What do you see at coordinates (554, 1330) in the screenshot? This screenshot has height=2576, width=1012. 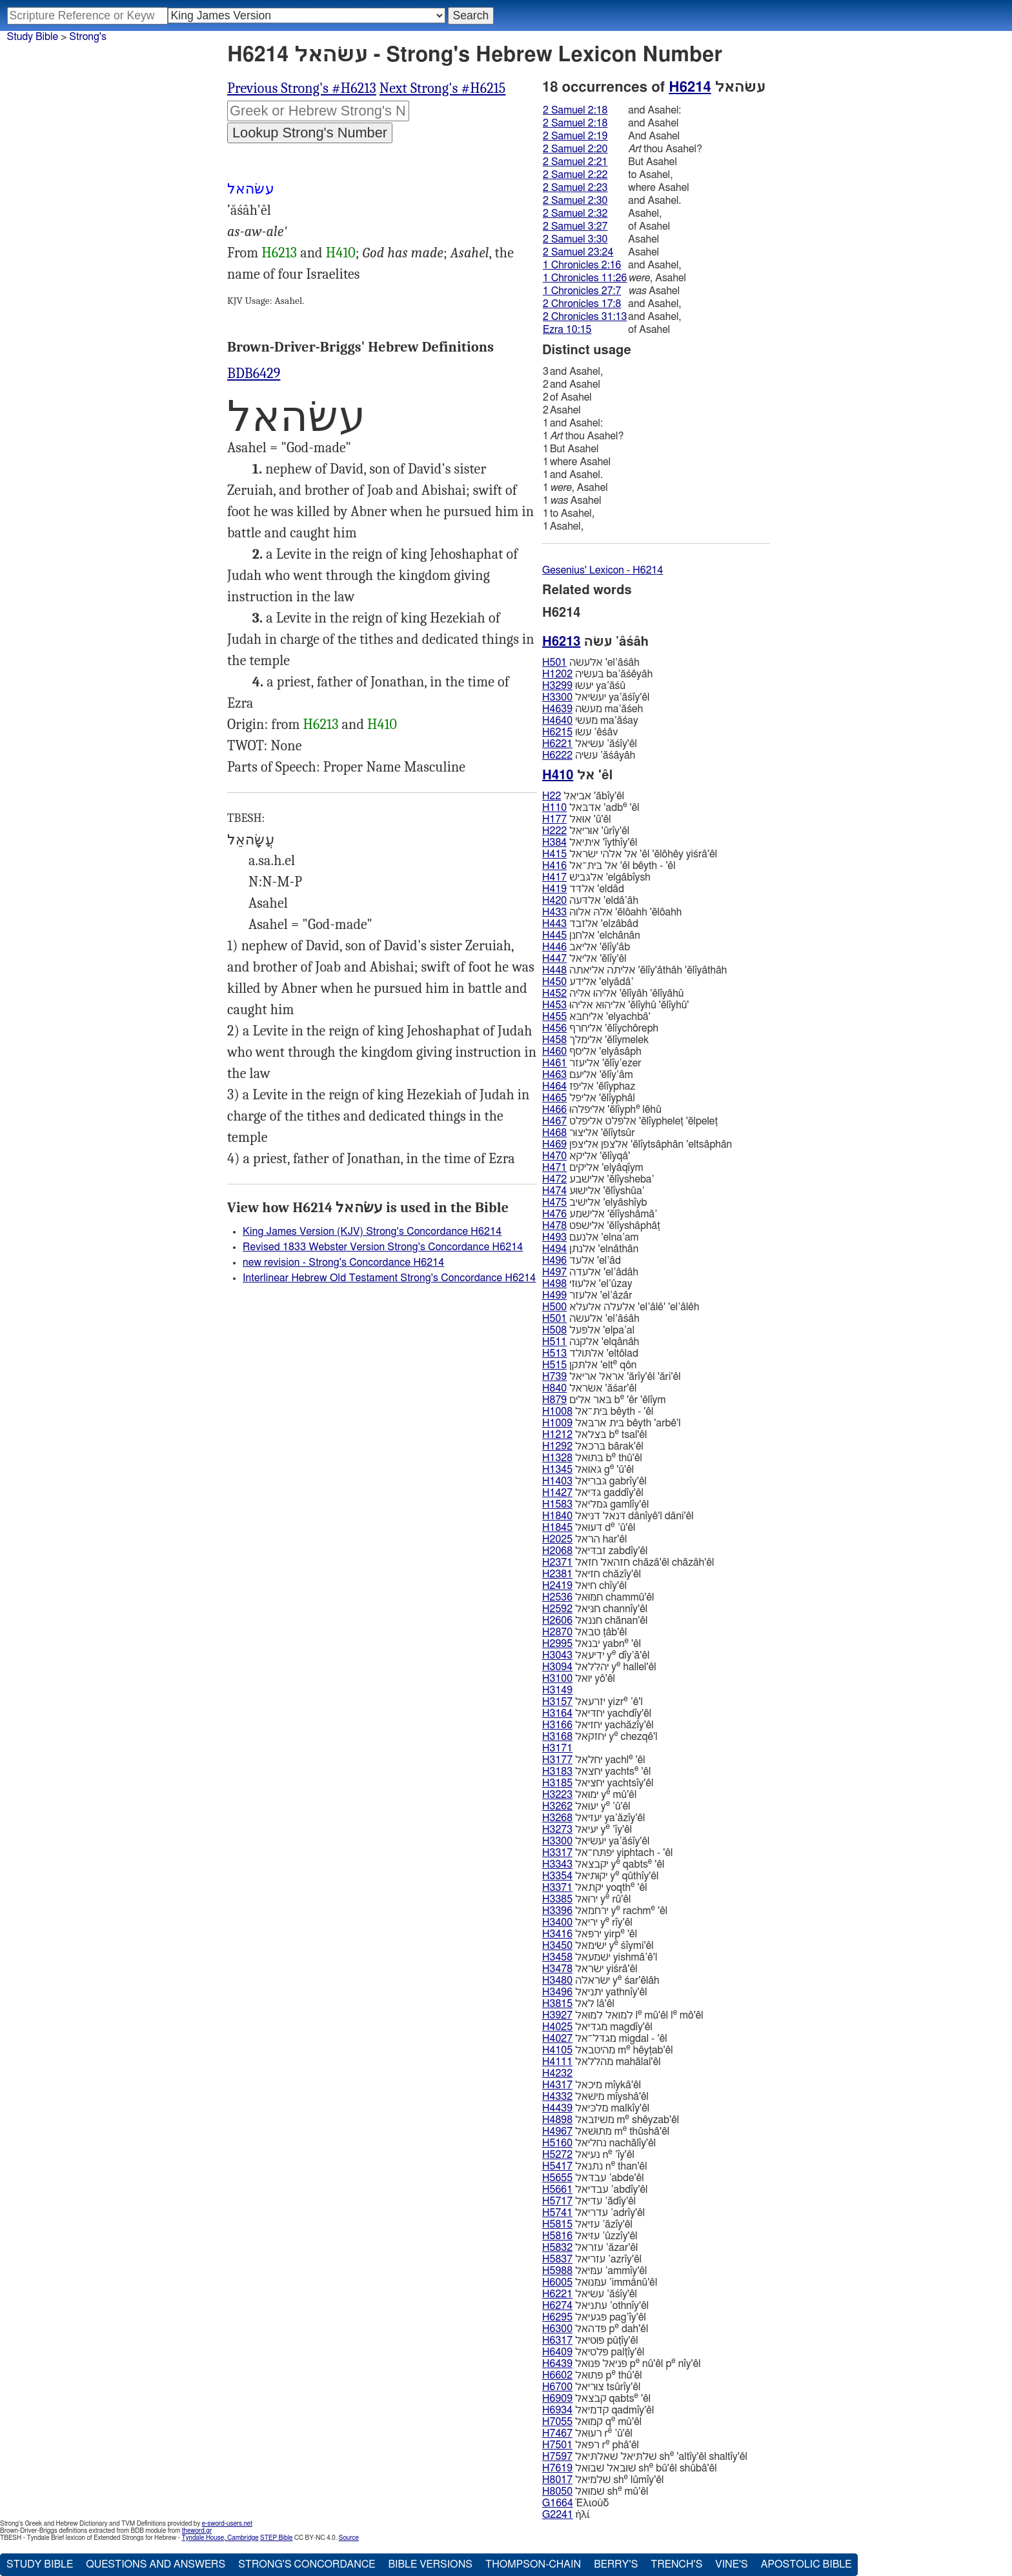 I see `H508` at bounding box center [554, 1330].